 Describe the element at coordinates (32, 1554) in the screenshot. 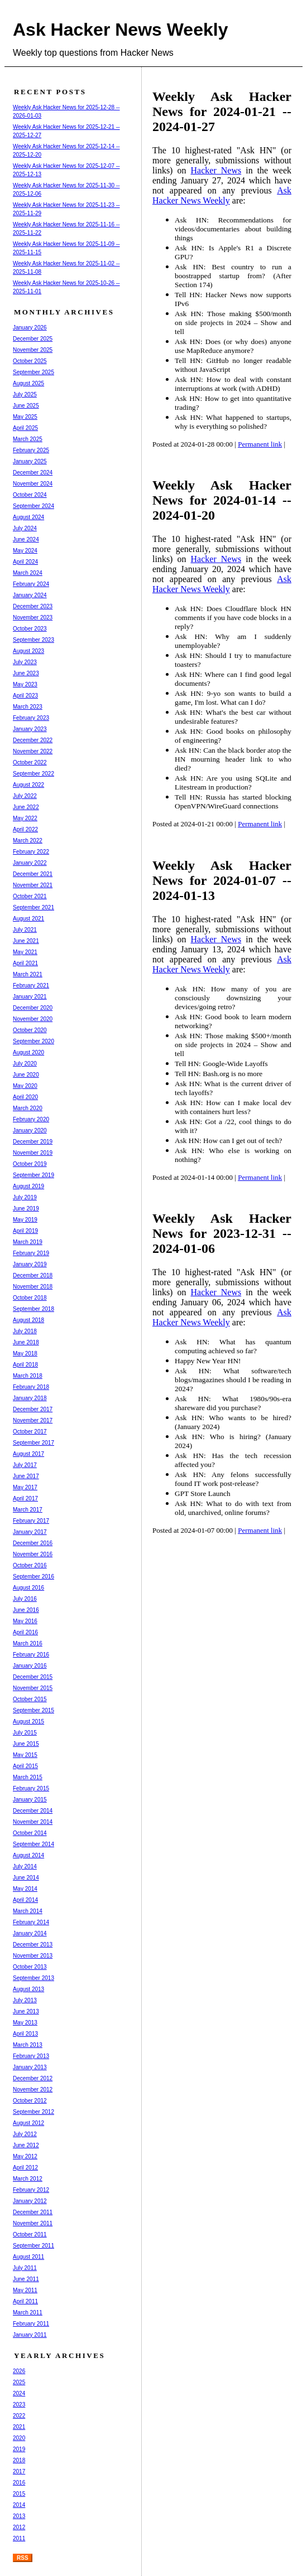

I see `November 2016` at that location.